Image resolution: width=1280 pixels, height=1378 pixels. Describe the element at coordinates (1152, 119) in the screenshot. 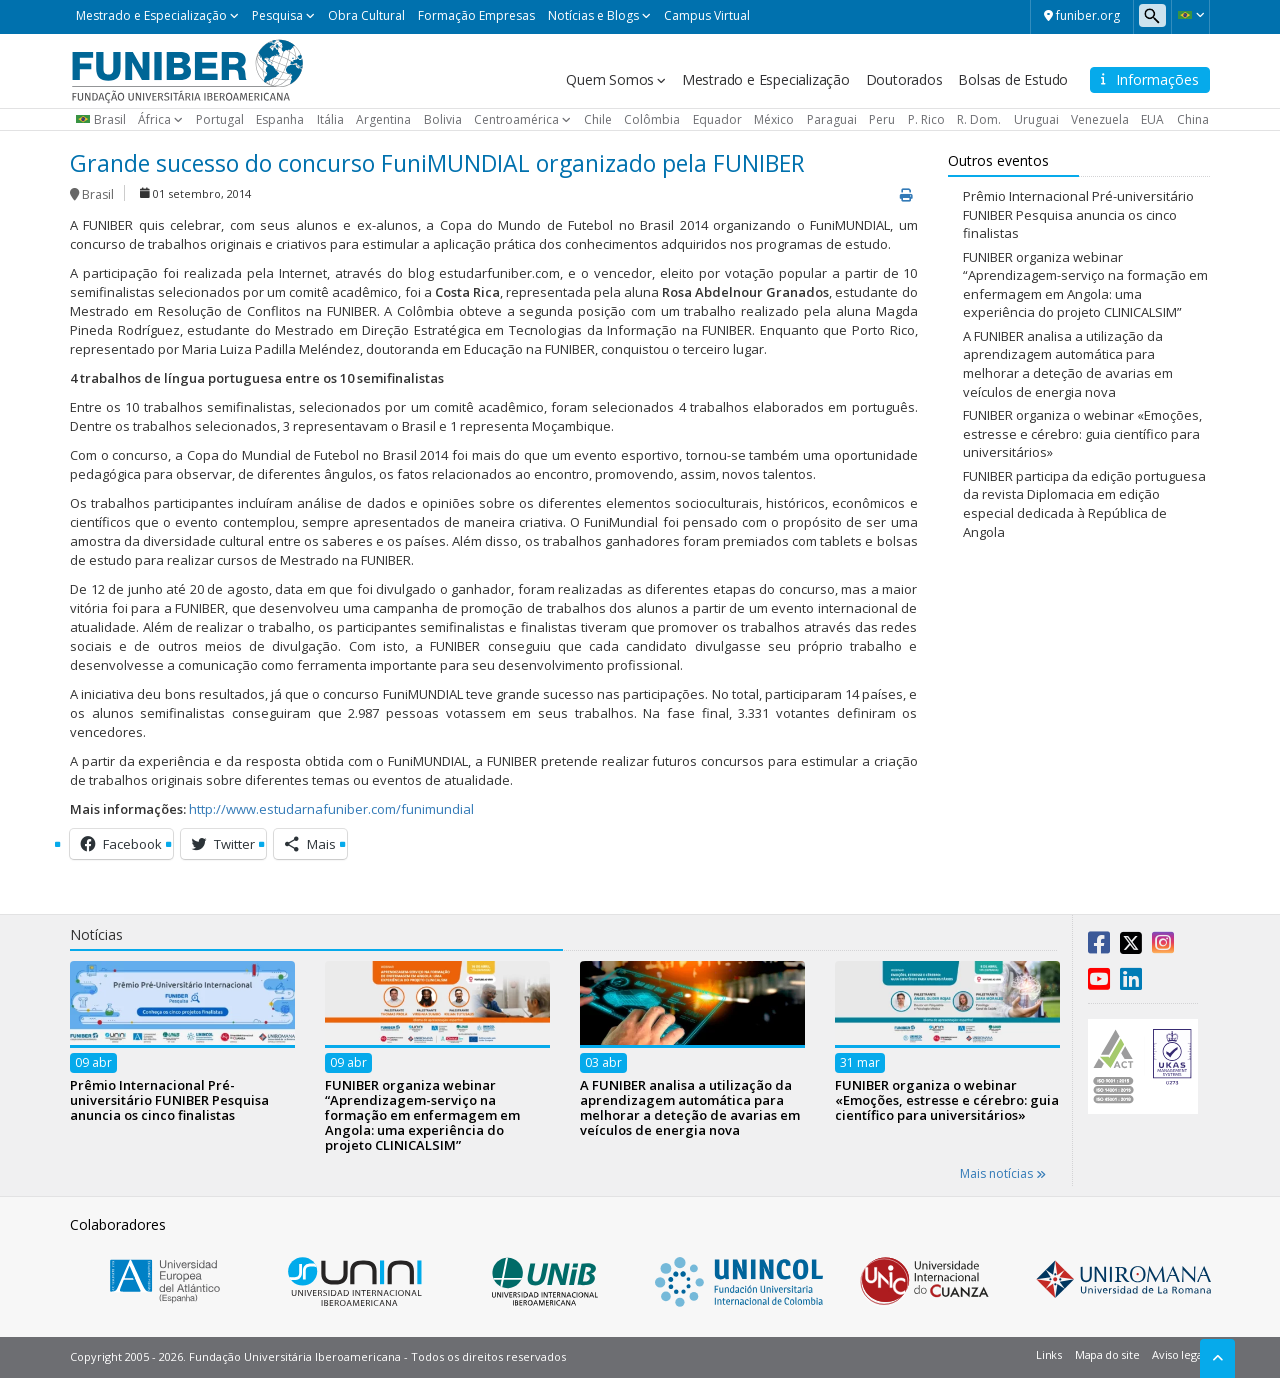

I see `EUA` at that location.